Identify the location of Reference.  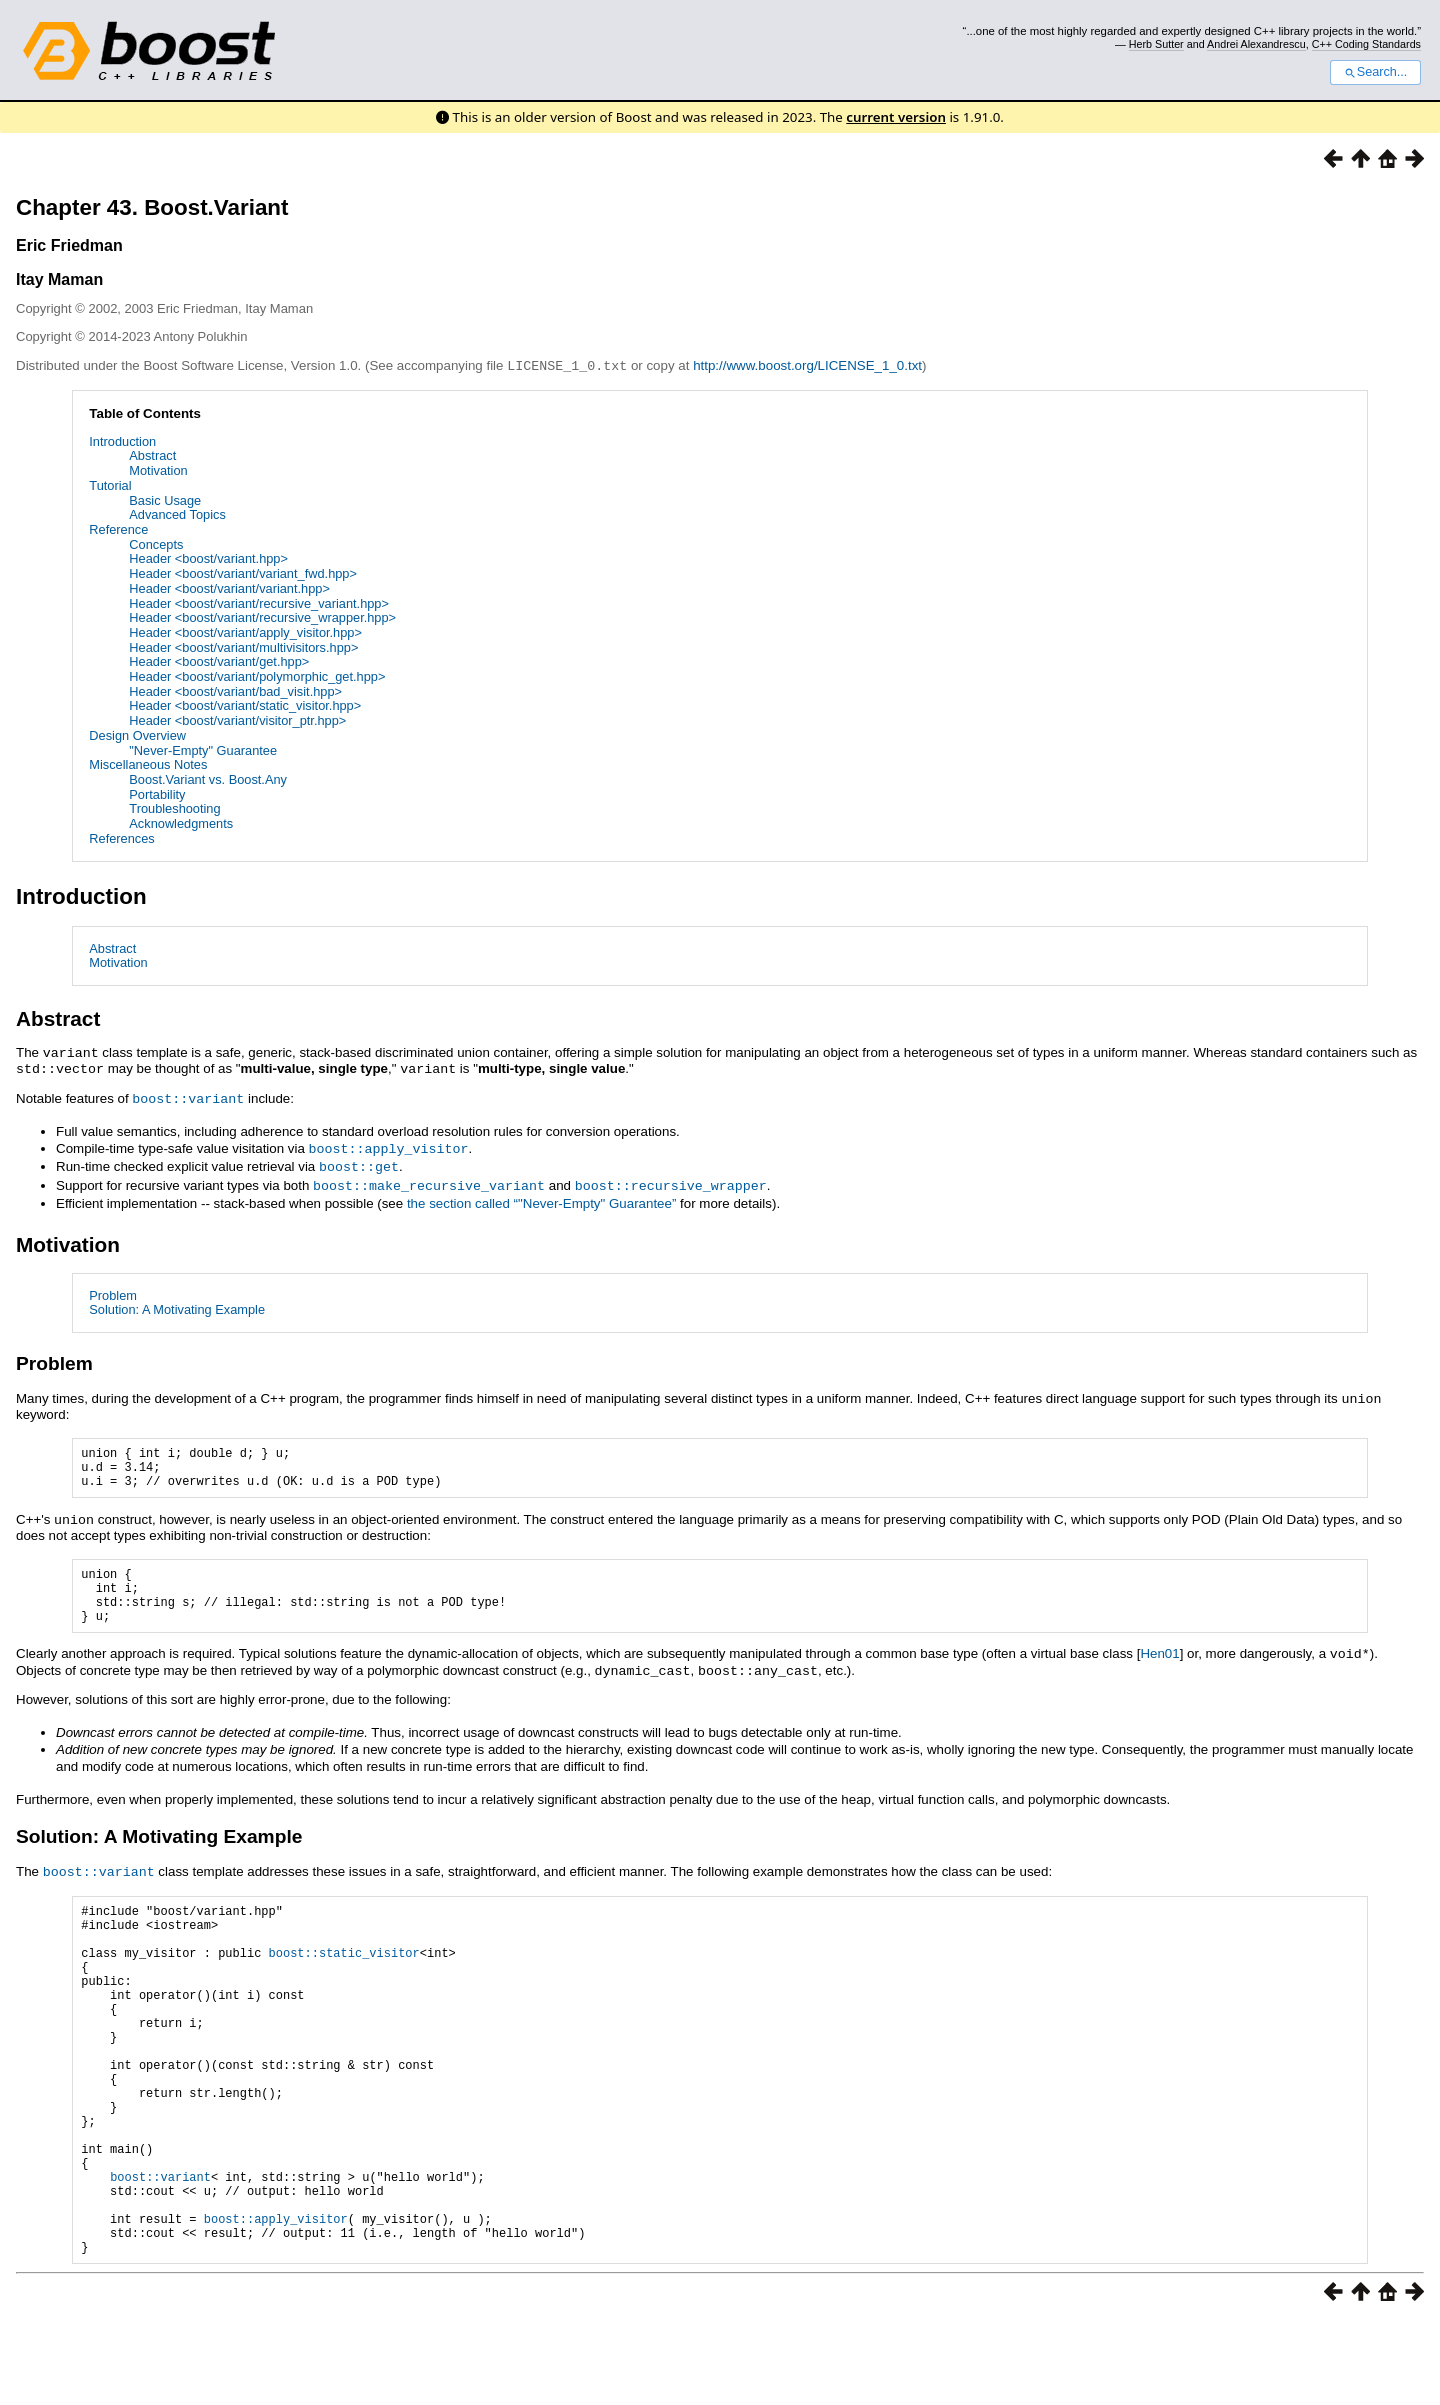
(118, 528).